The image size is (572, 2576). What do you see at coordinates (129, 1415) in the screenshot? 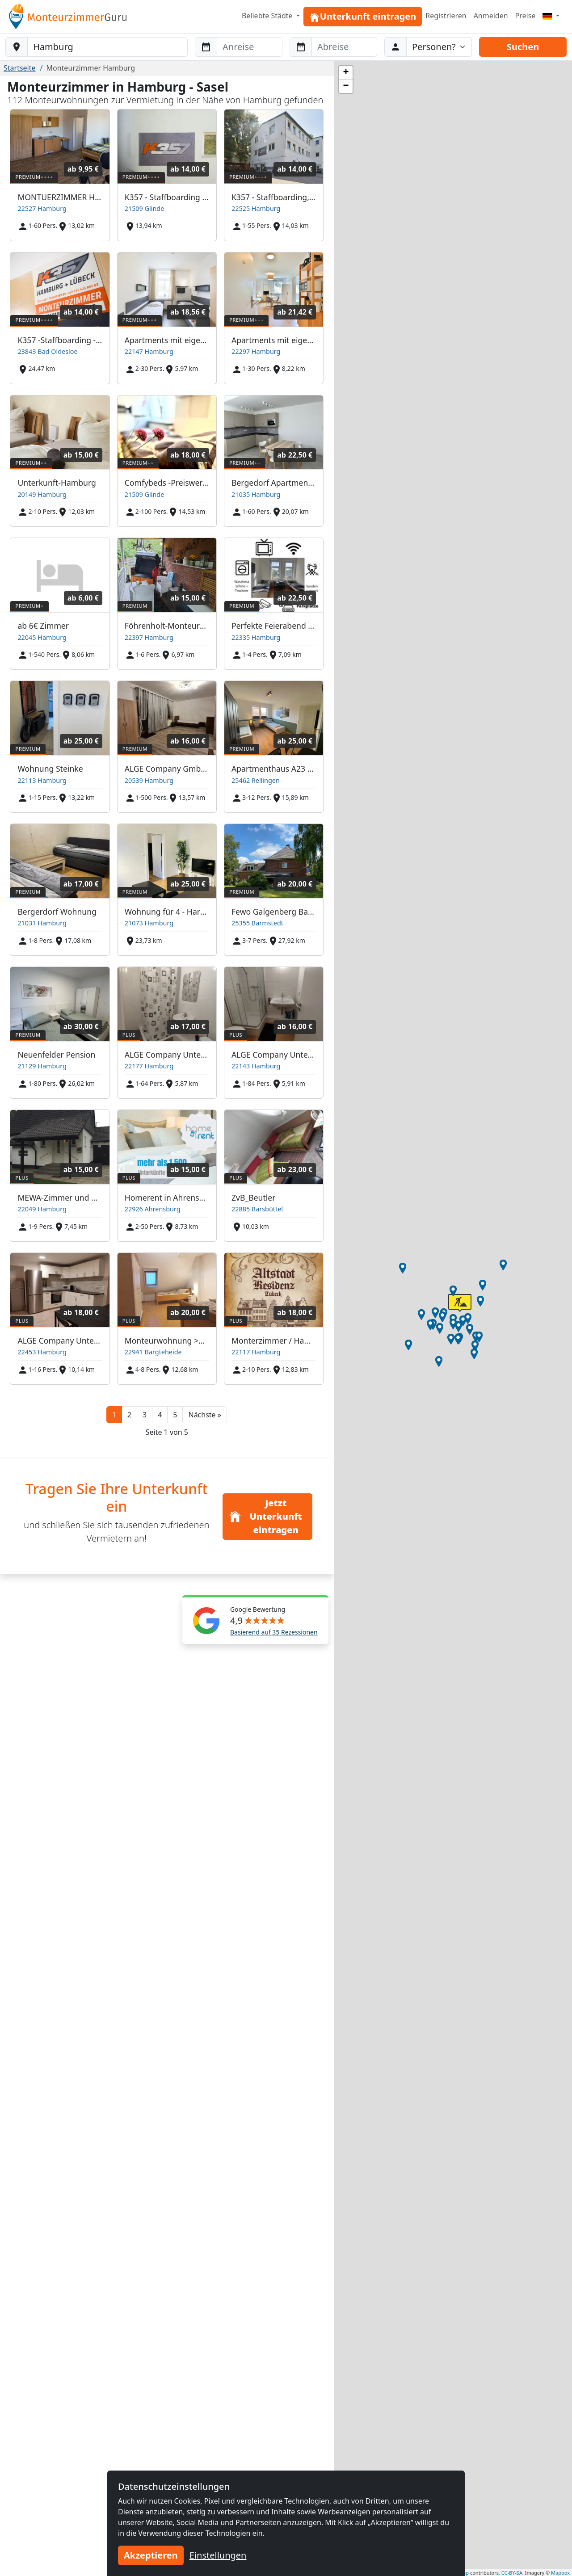
I see `2 [button]` at bounding box center [129, 1415].